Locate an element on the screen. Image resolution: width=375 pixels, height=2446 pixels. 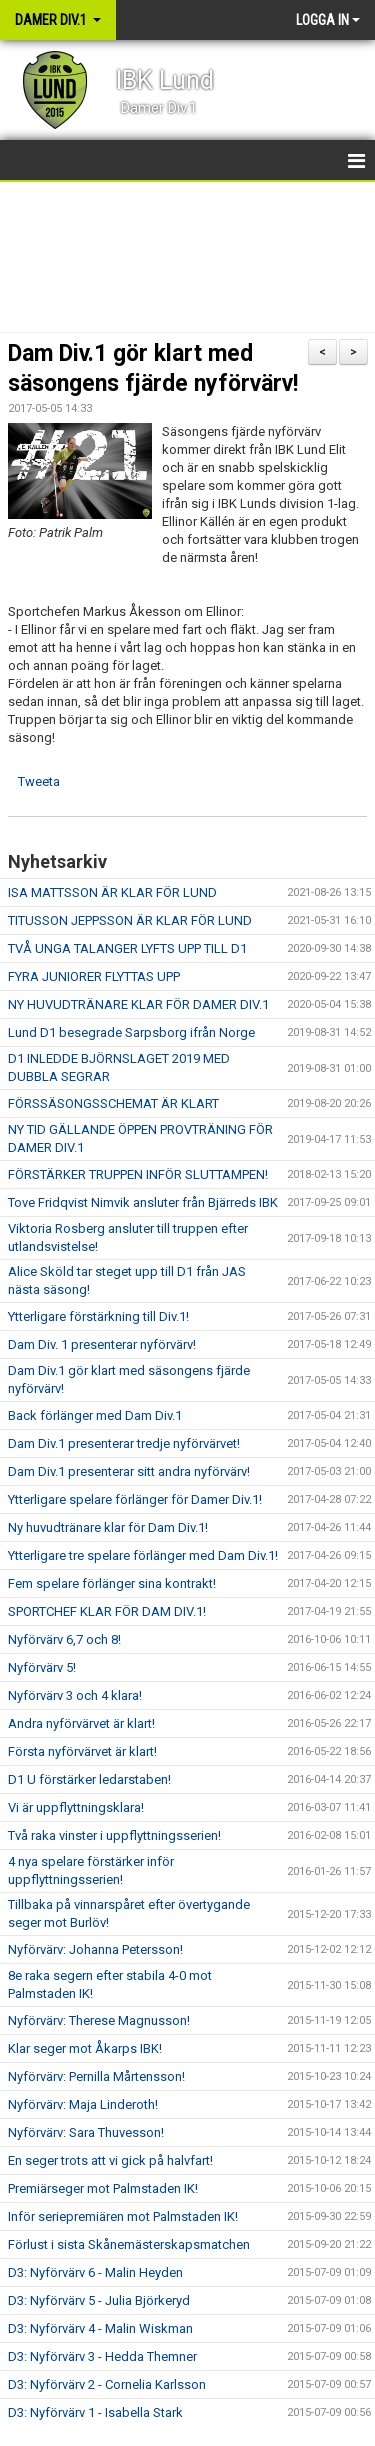
Klar seger mot Åkarps IBK! is located at coordinates (85, 2048).